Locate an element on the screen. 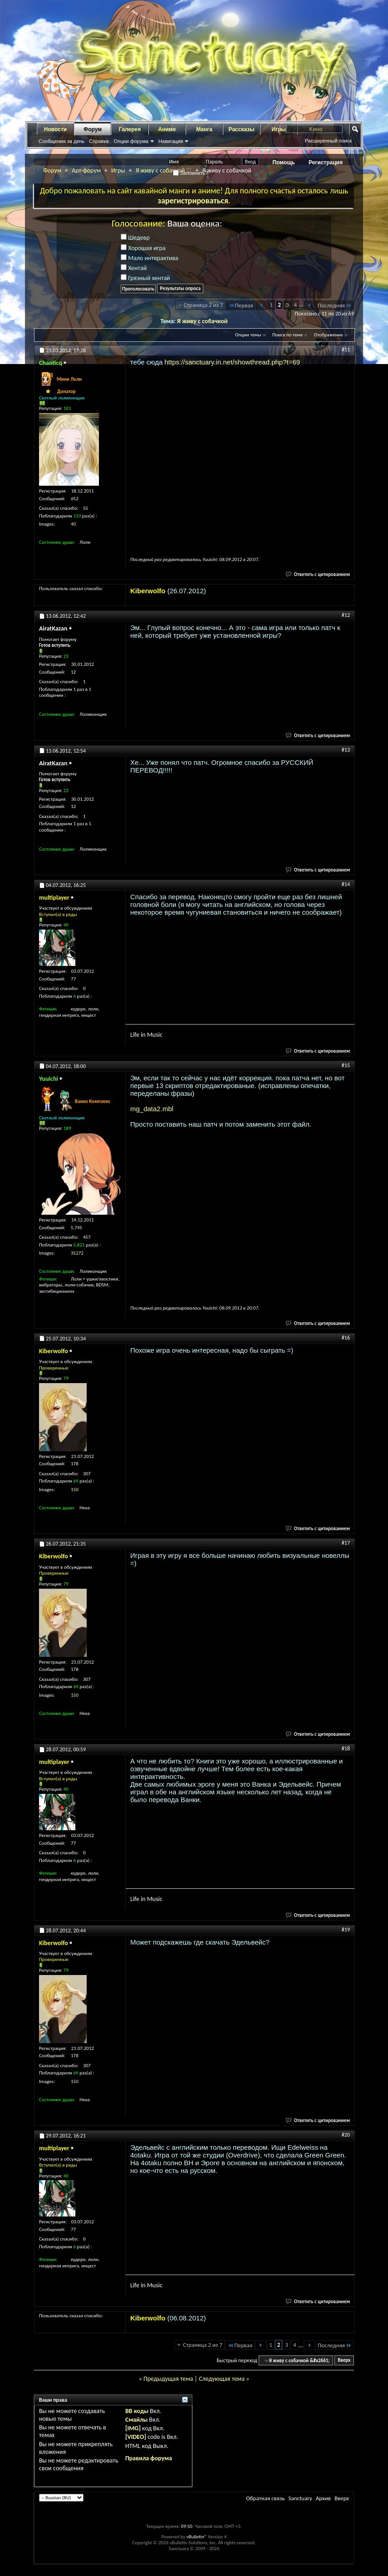  Справка is located at coordinates (98, 141).